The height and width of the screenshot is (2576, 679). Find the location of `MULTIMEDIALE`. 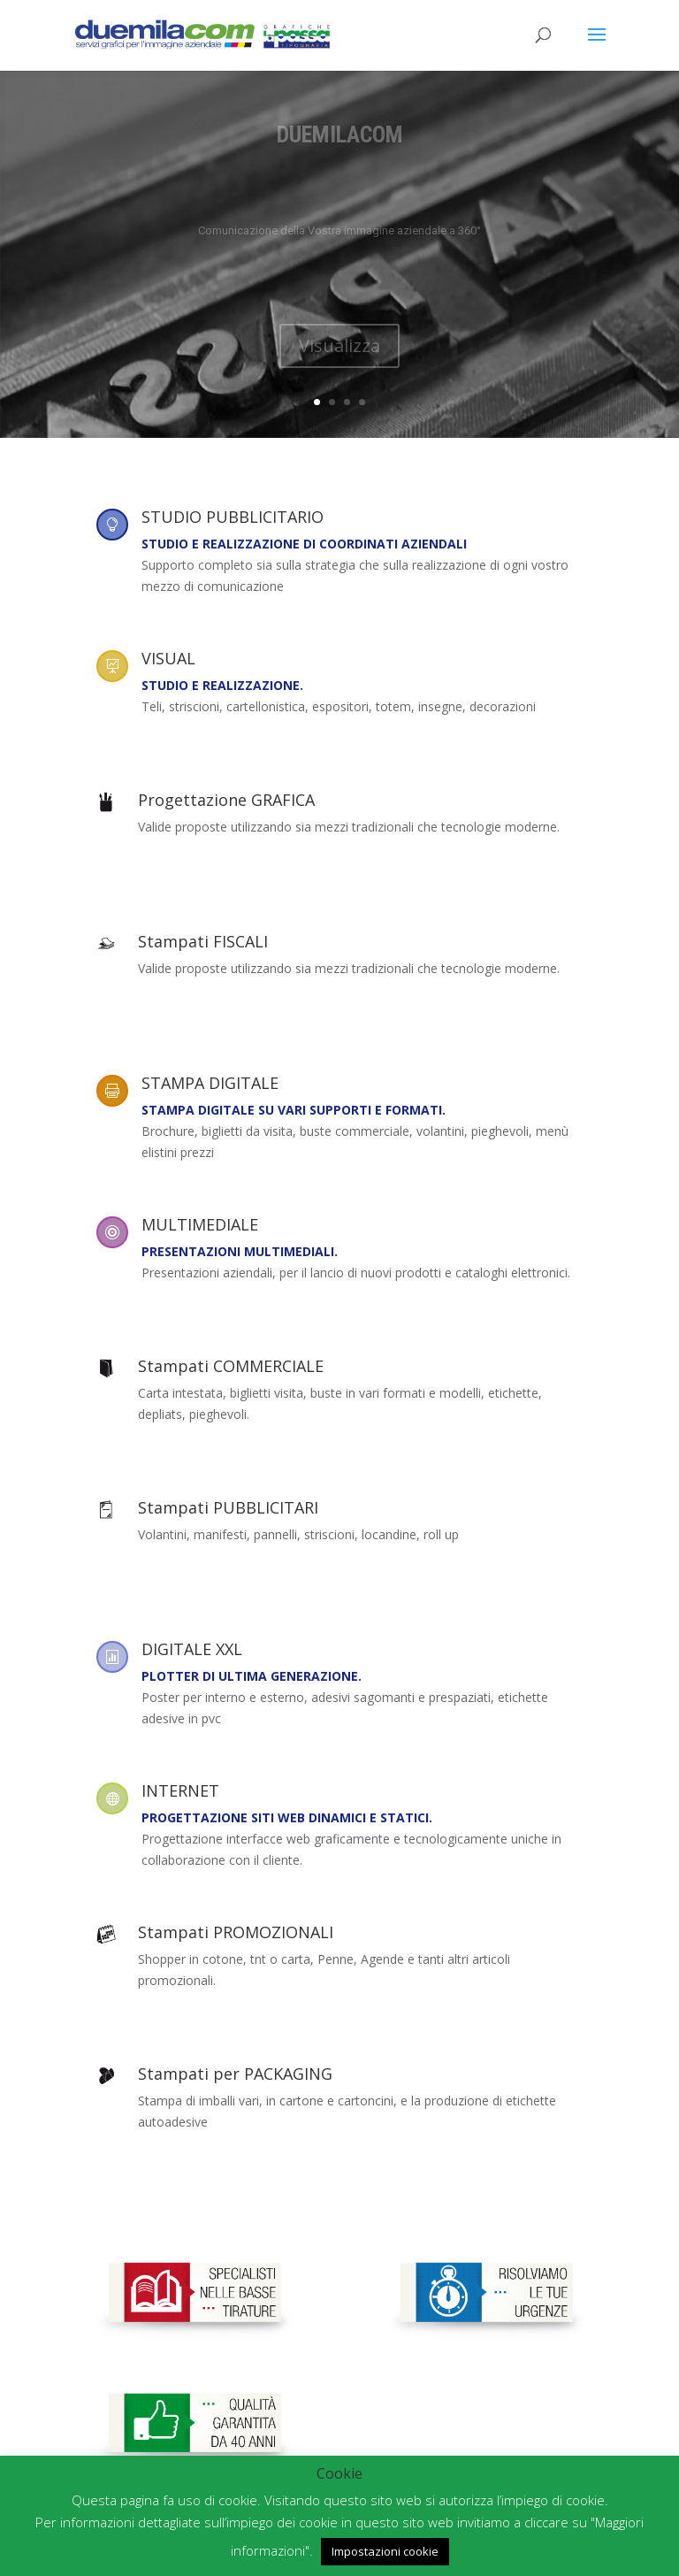

MULTIMEDIALE is located at coordinates (199, 1224).